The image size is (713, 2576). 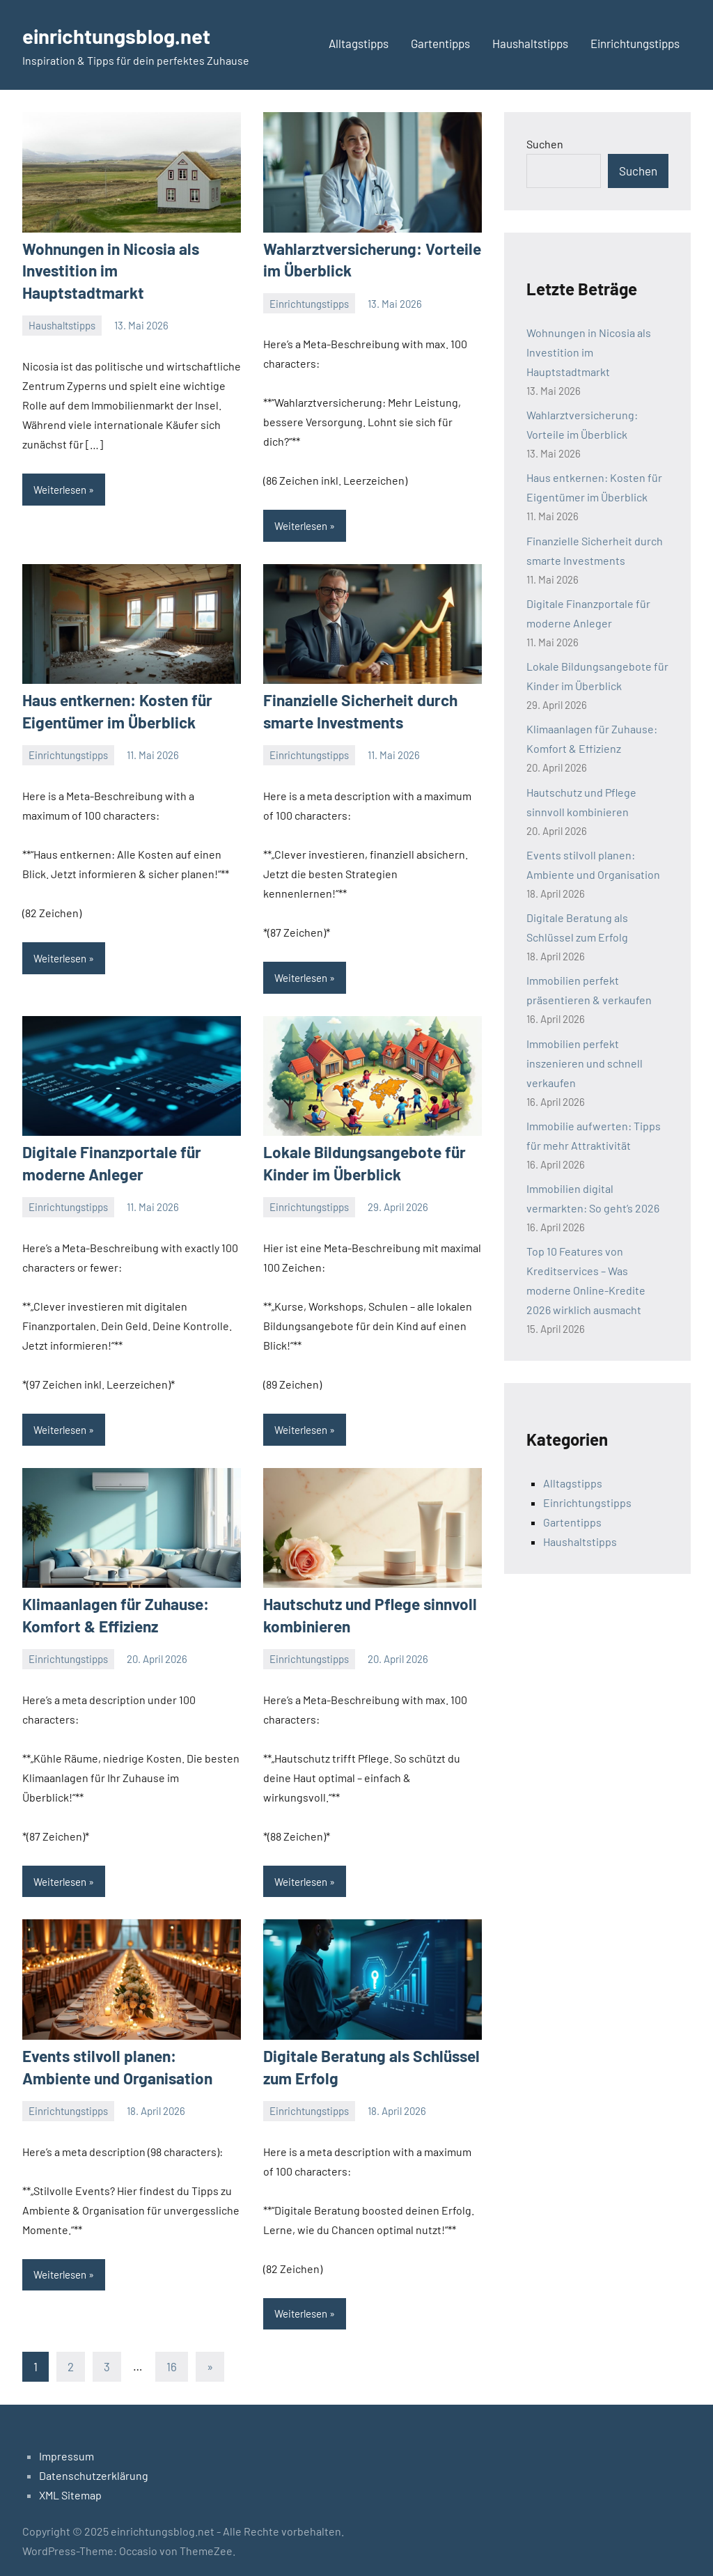 What do you see at coordinates (440, 43) in the screenshot?
I see `Gartentipps` at bounding box center [440, 43].